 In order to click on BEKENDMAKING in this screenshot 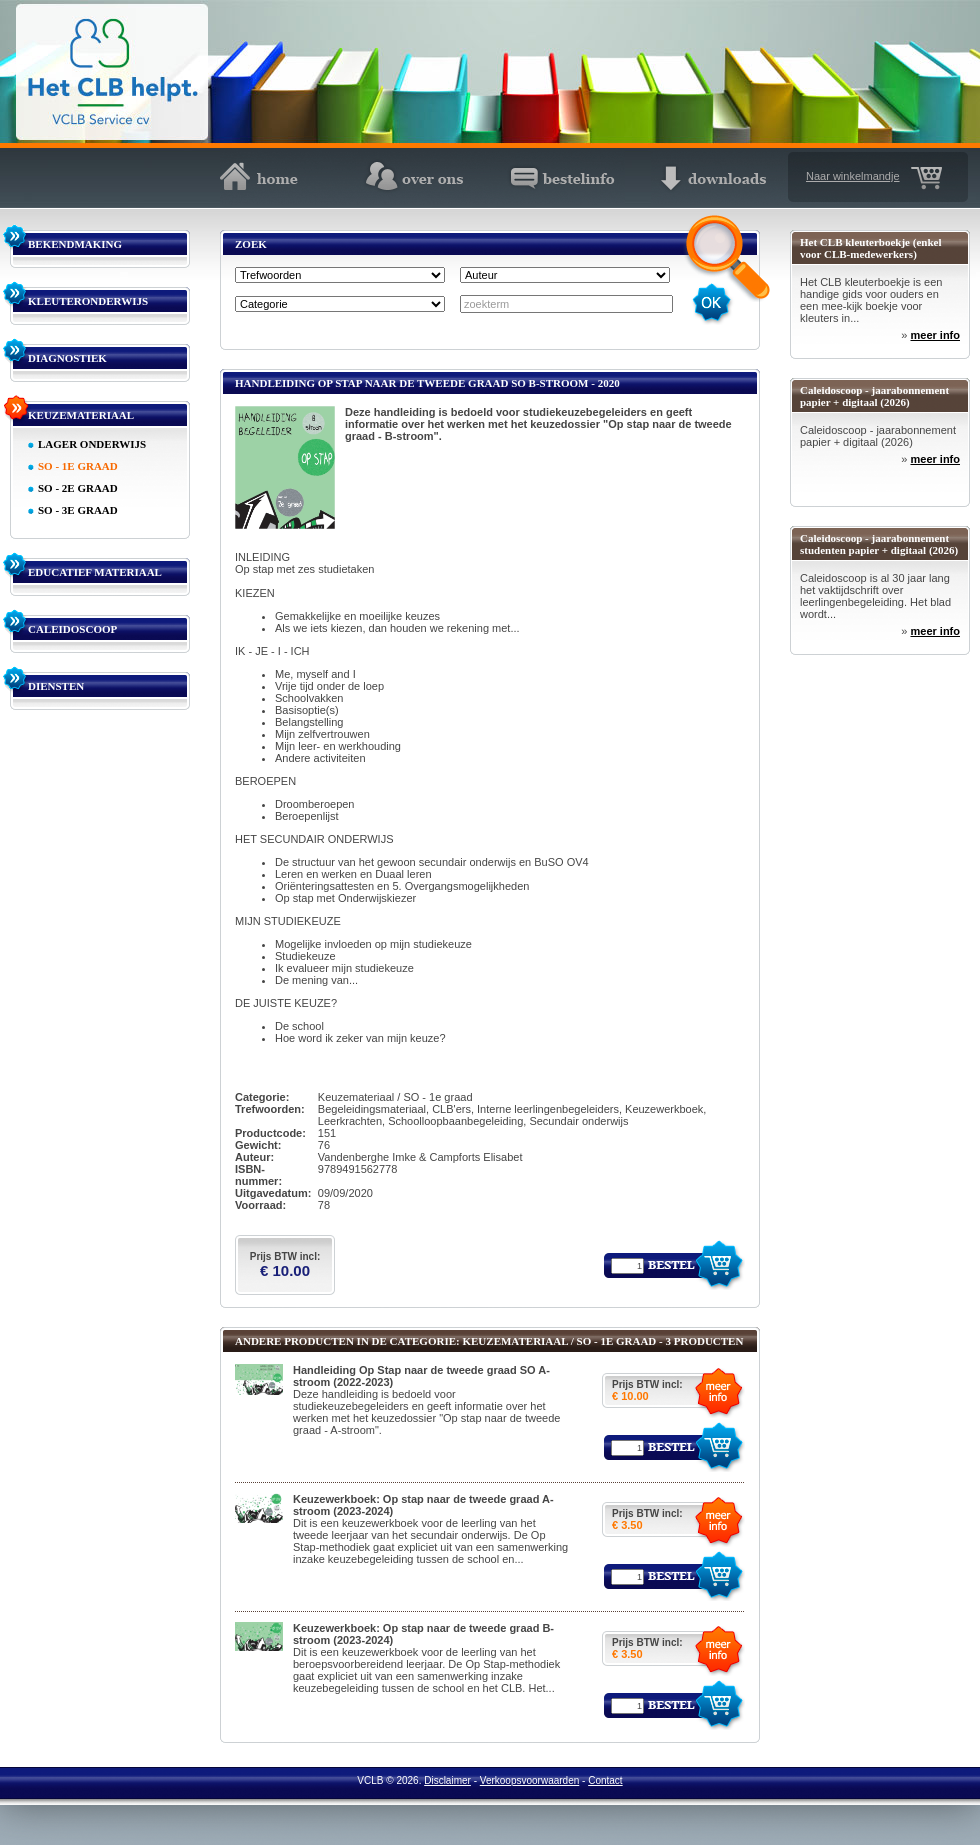, I will do `click(75, 244)`.